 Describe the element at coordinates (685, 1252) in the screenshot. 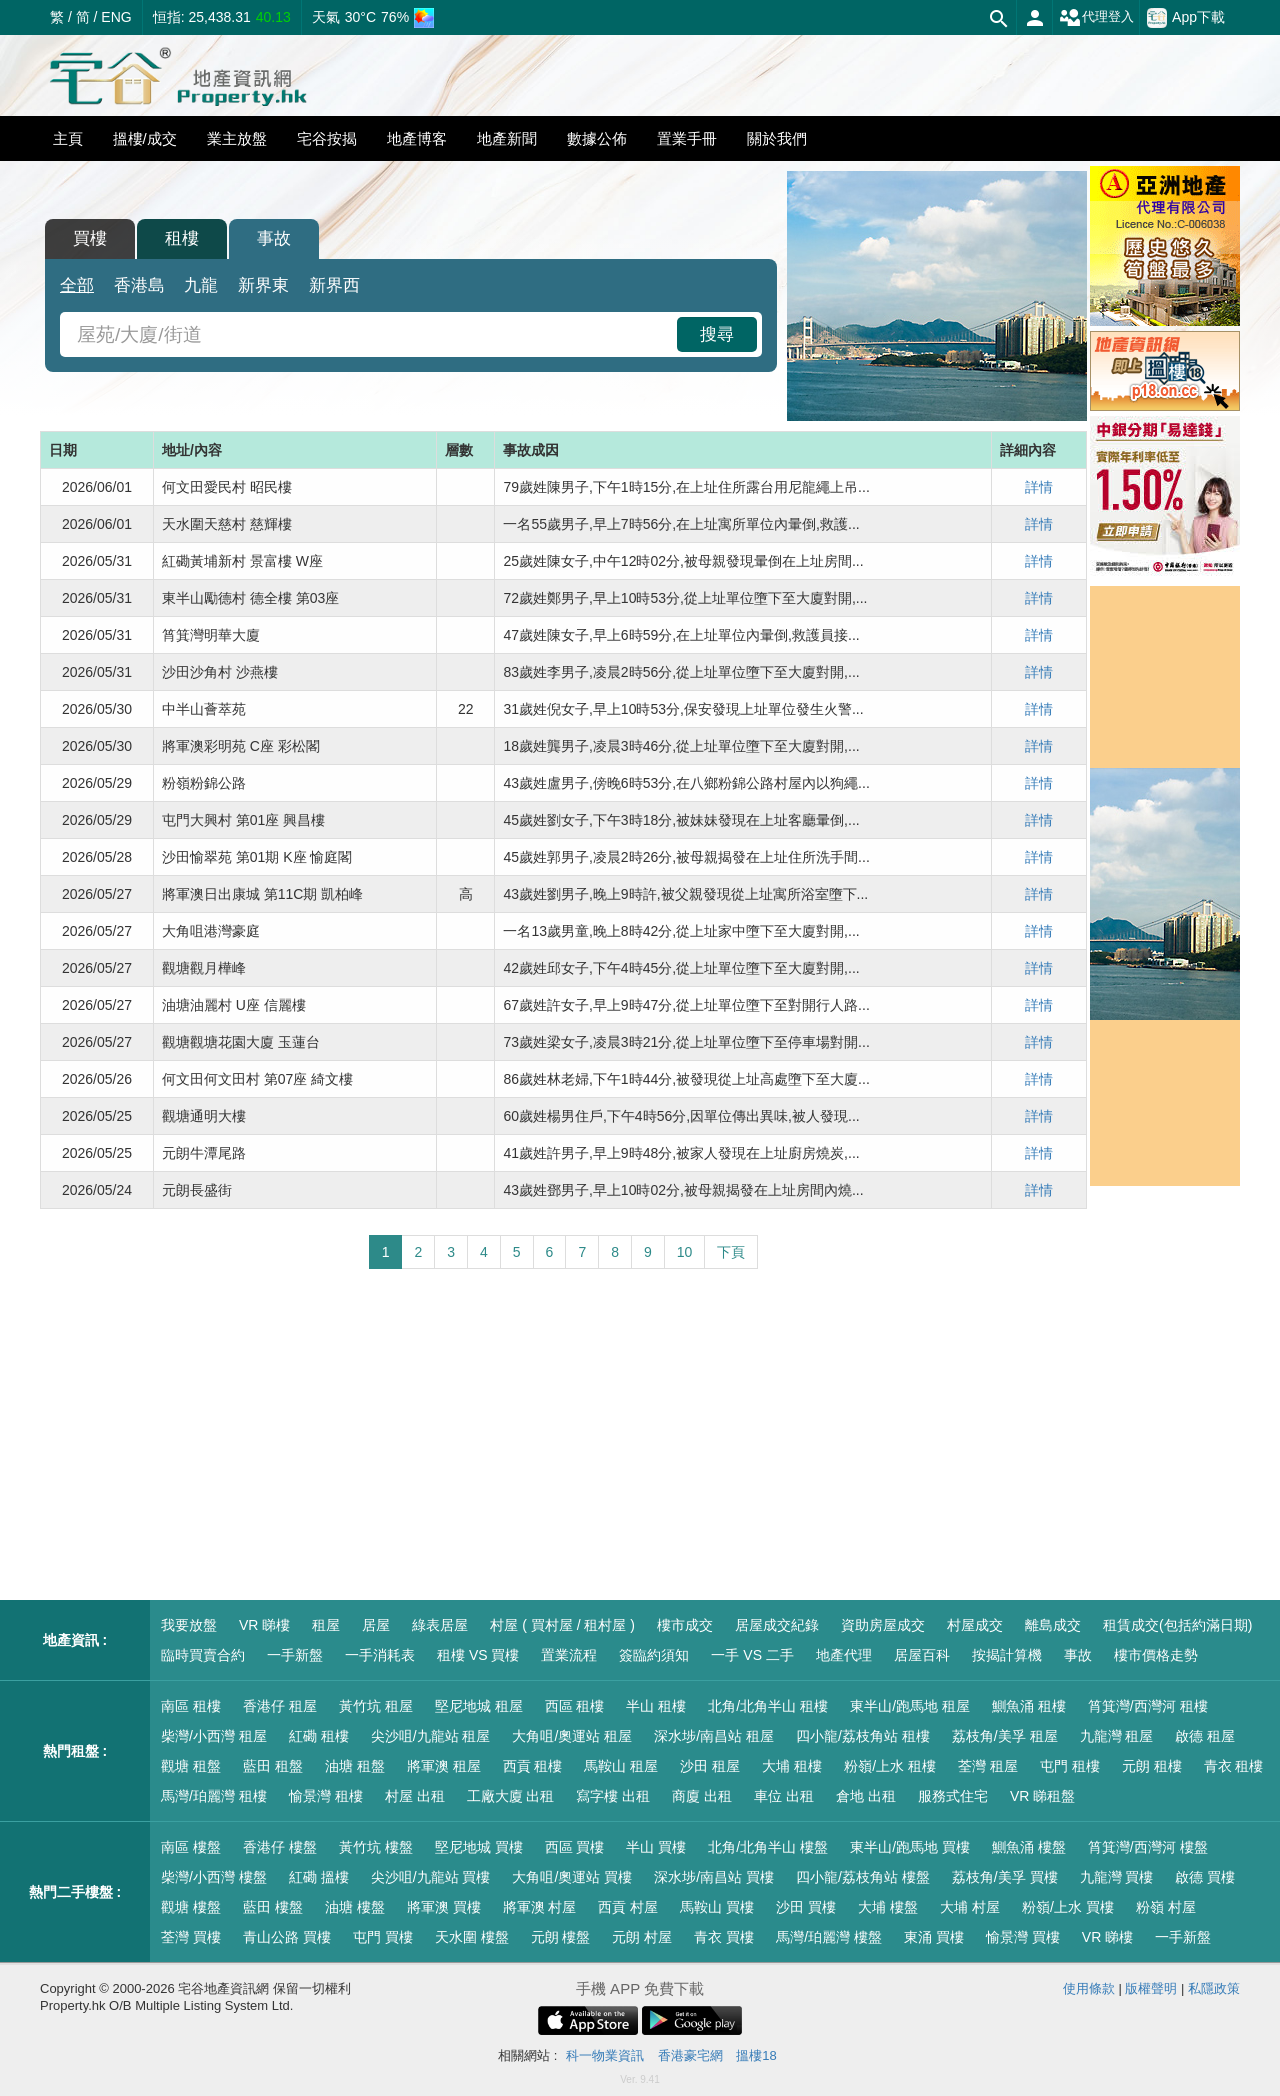

I see `10` at that location.